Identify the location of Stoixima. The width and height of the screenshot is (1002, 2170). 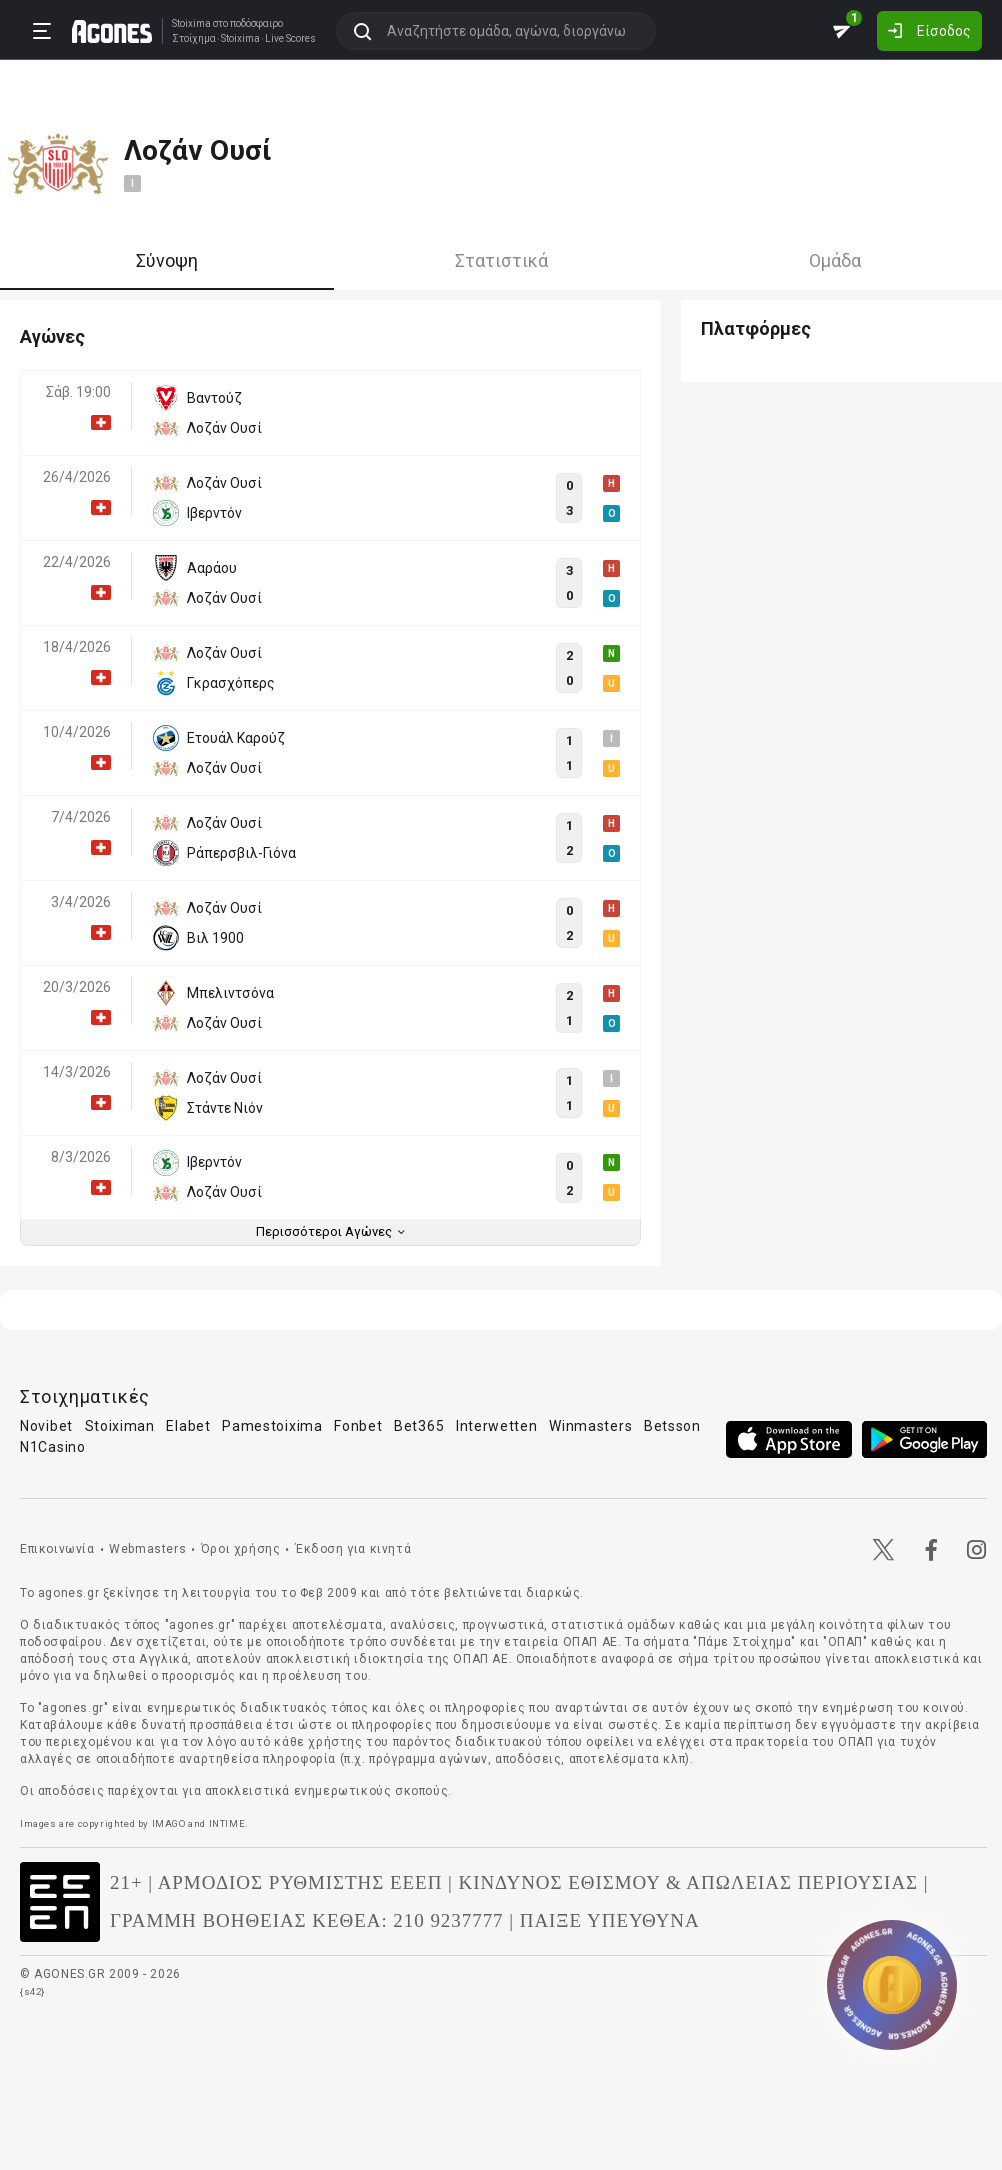
(184, 22).